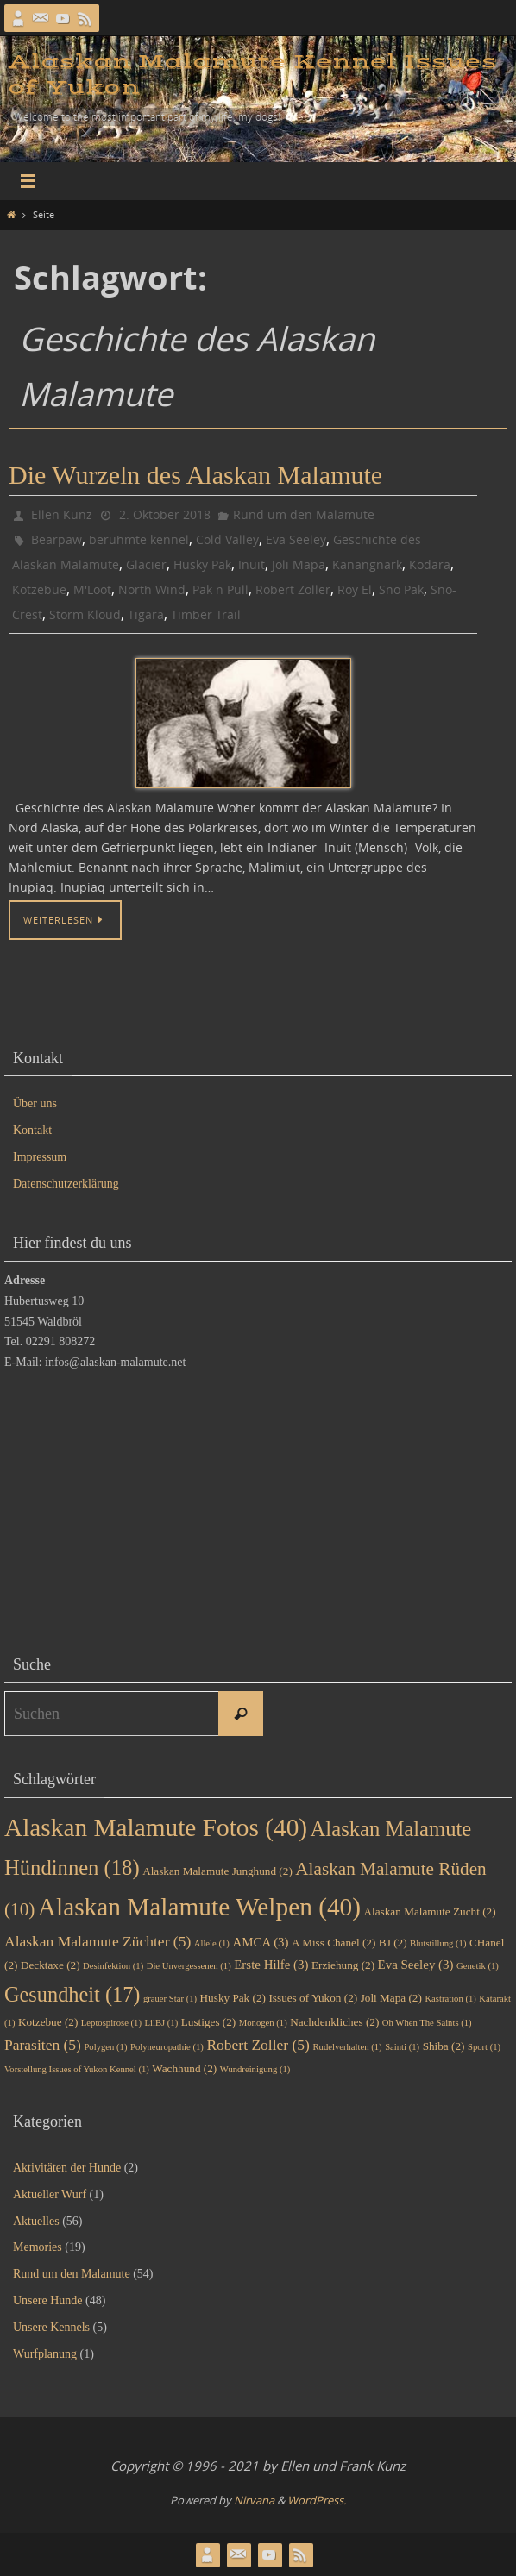 This screenshot has height=2576, width=516. I want to click on LilBJ [LilBJ (1 Eintrag)], so click(161, 2023).